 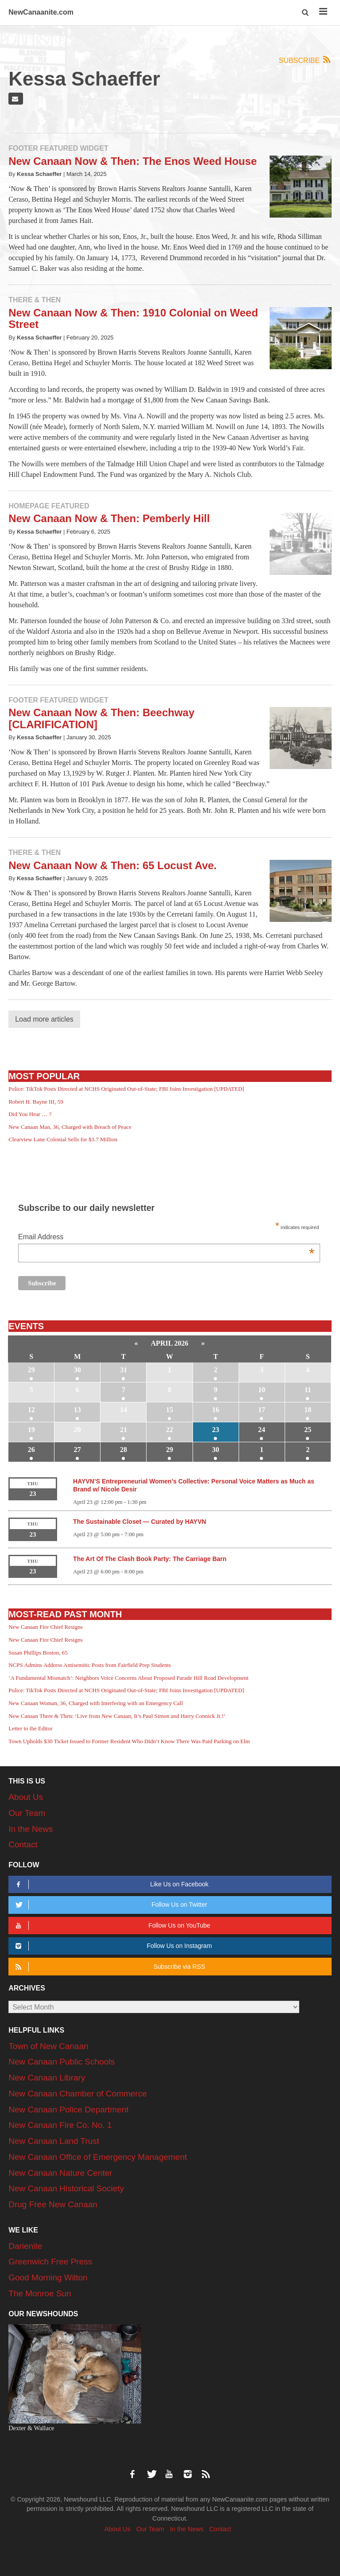 What do you see at coordinates (112, 865) in the screenshot?
I see `New Canaan Now & Then: 65 Locust Ave.` at bounding box center [112, 865].